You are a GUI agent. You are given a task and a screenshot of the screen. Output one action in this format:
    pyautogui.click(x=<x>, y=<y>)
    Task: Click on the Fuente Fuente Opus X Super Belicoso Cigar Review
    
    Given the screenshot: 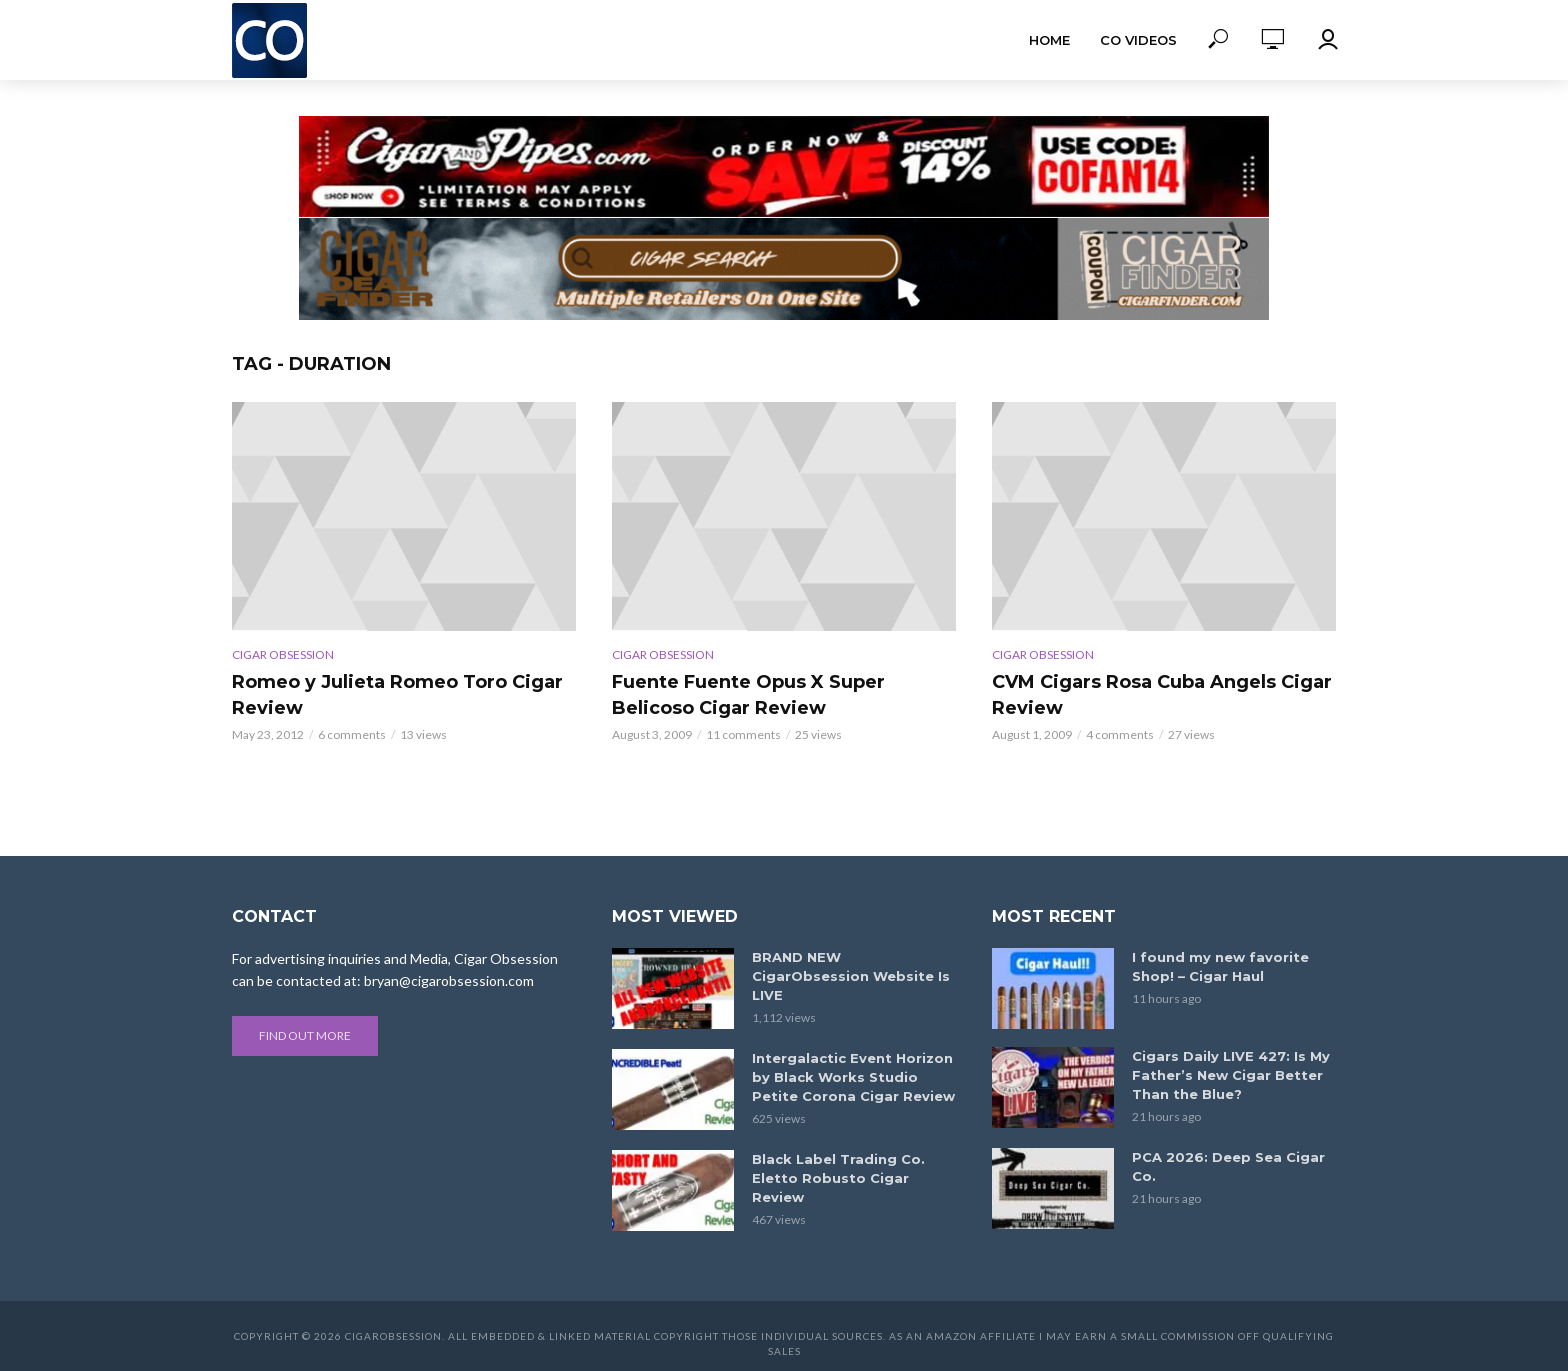 What is the action you would take?
    pyautogui.click(x=748, y=695)
    